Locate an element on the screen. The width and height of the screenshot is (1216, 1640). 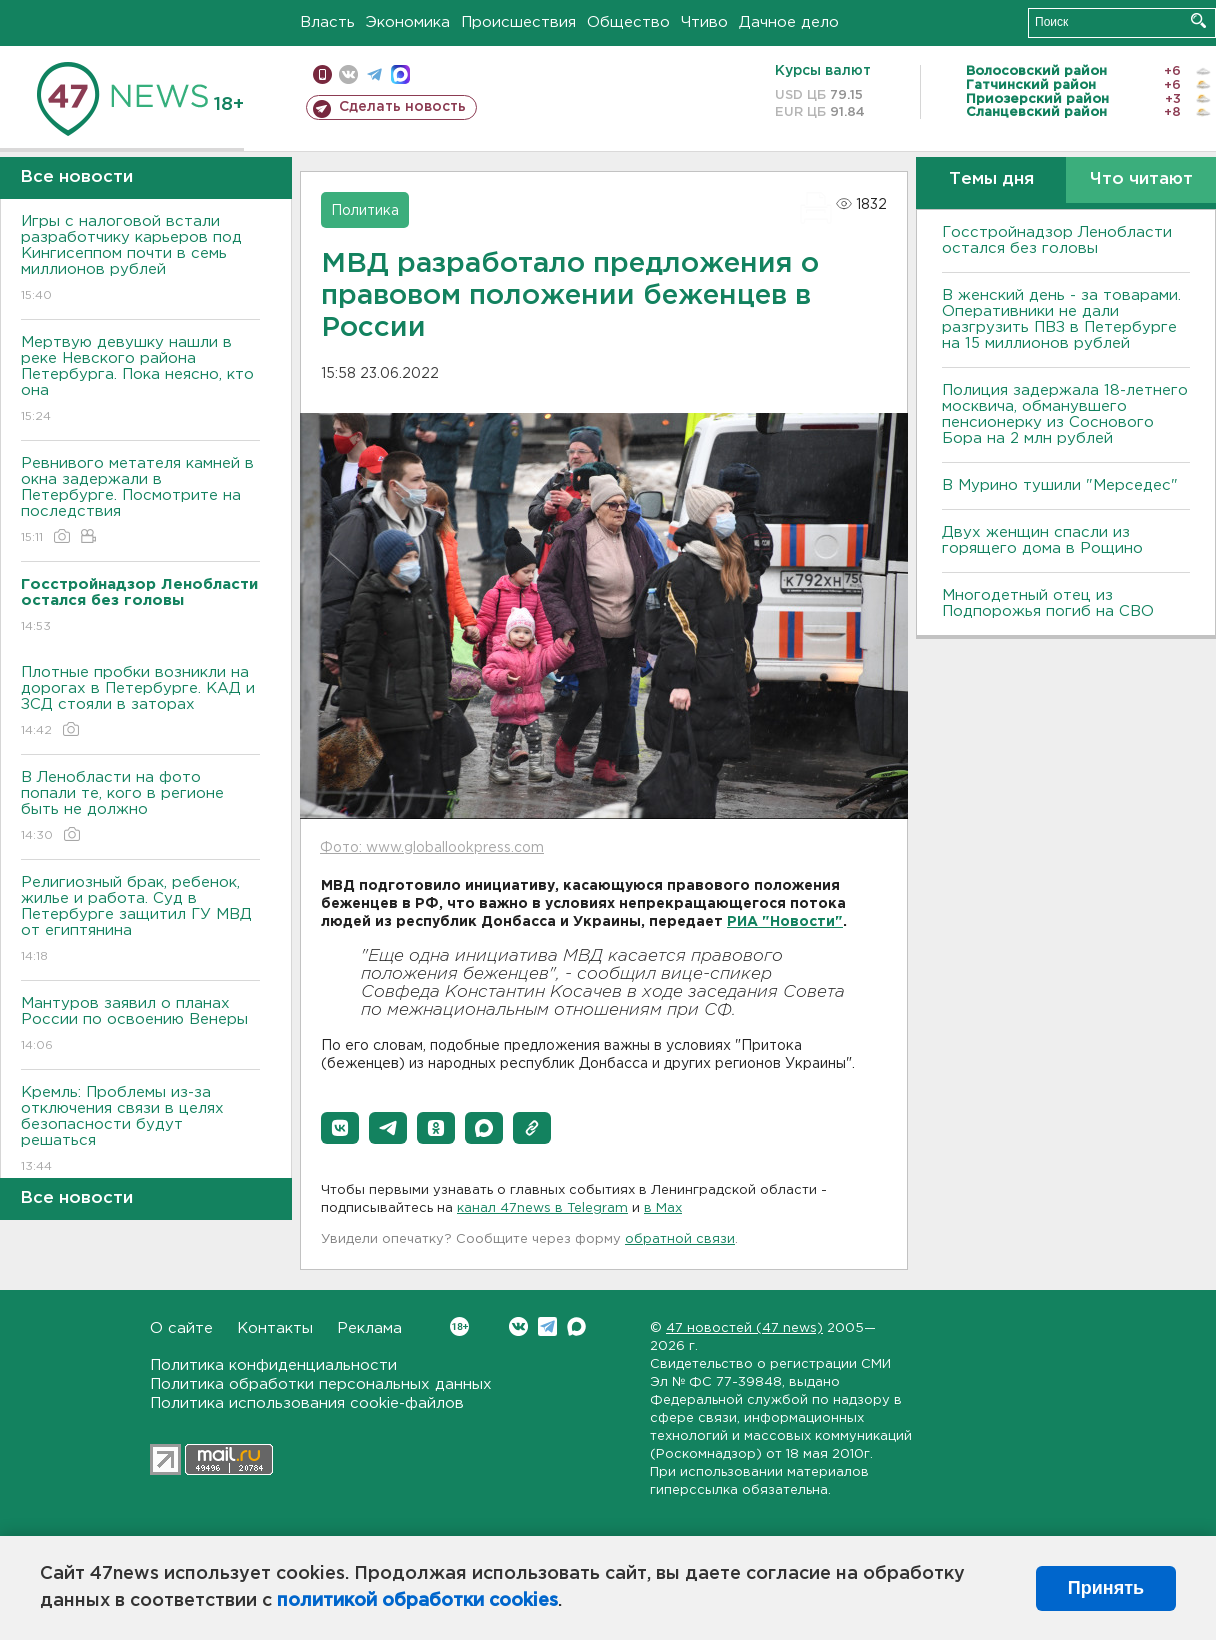
47 новостей (47 news) is located at coordinates (744, 1328).